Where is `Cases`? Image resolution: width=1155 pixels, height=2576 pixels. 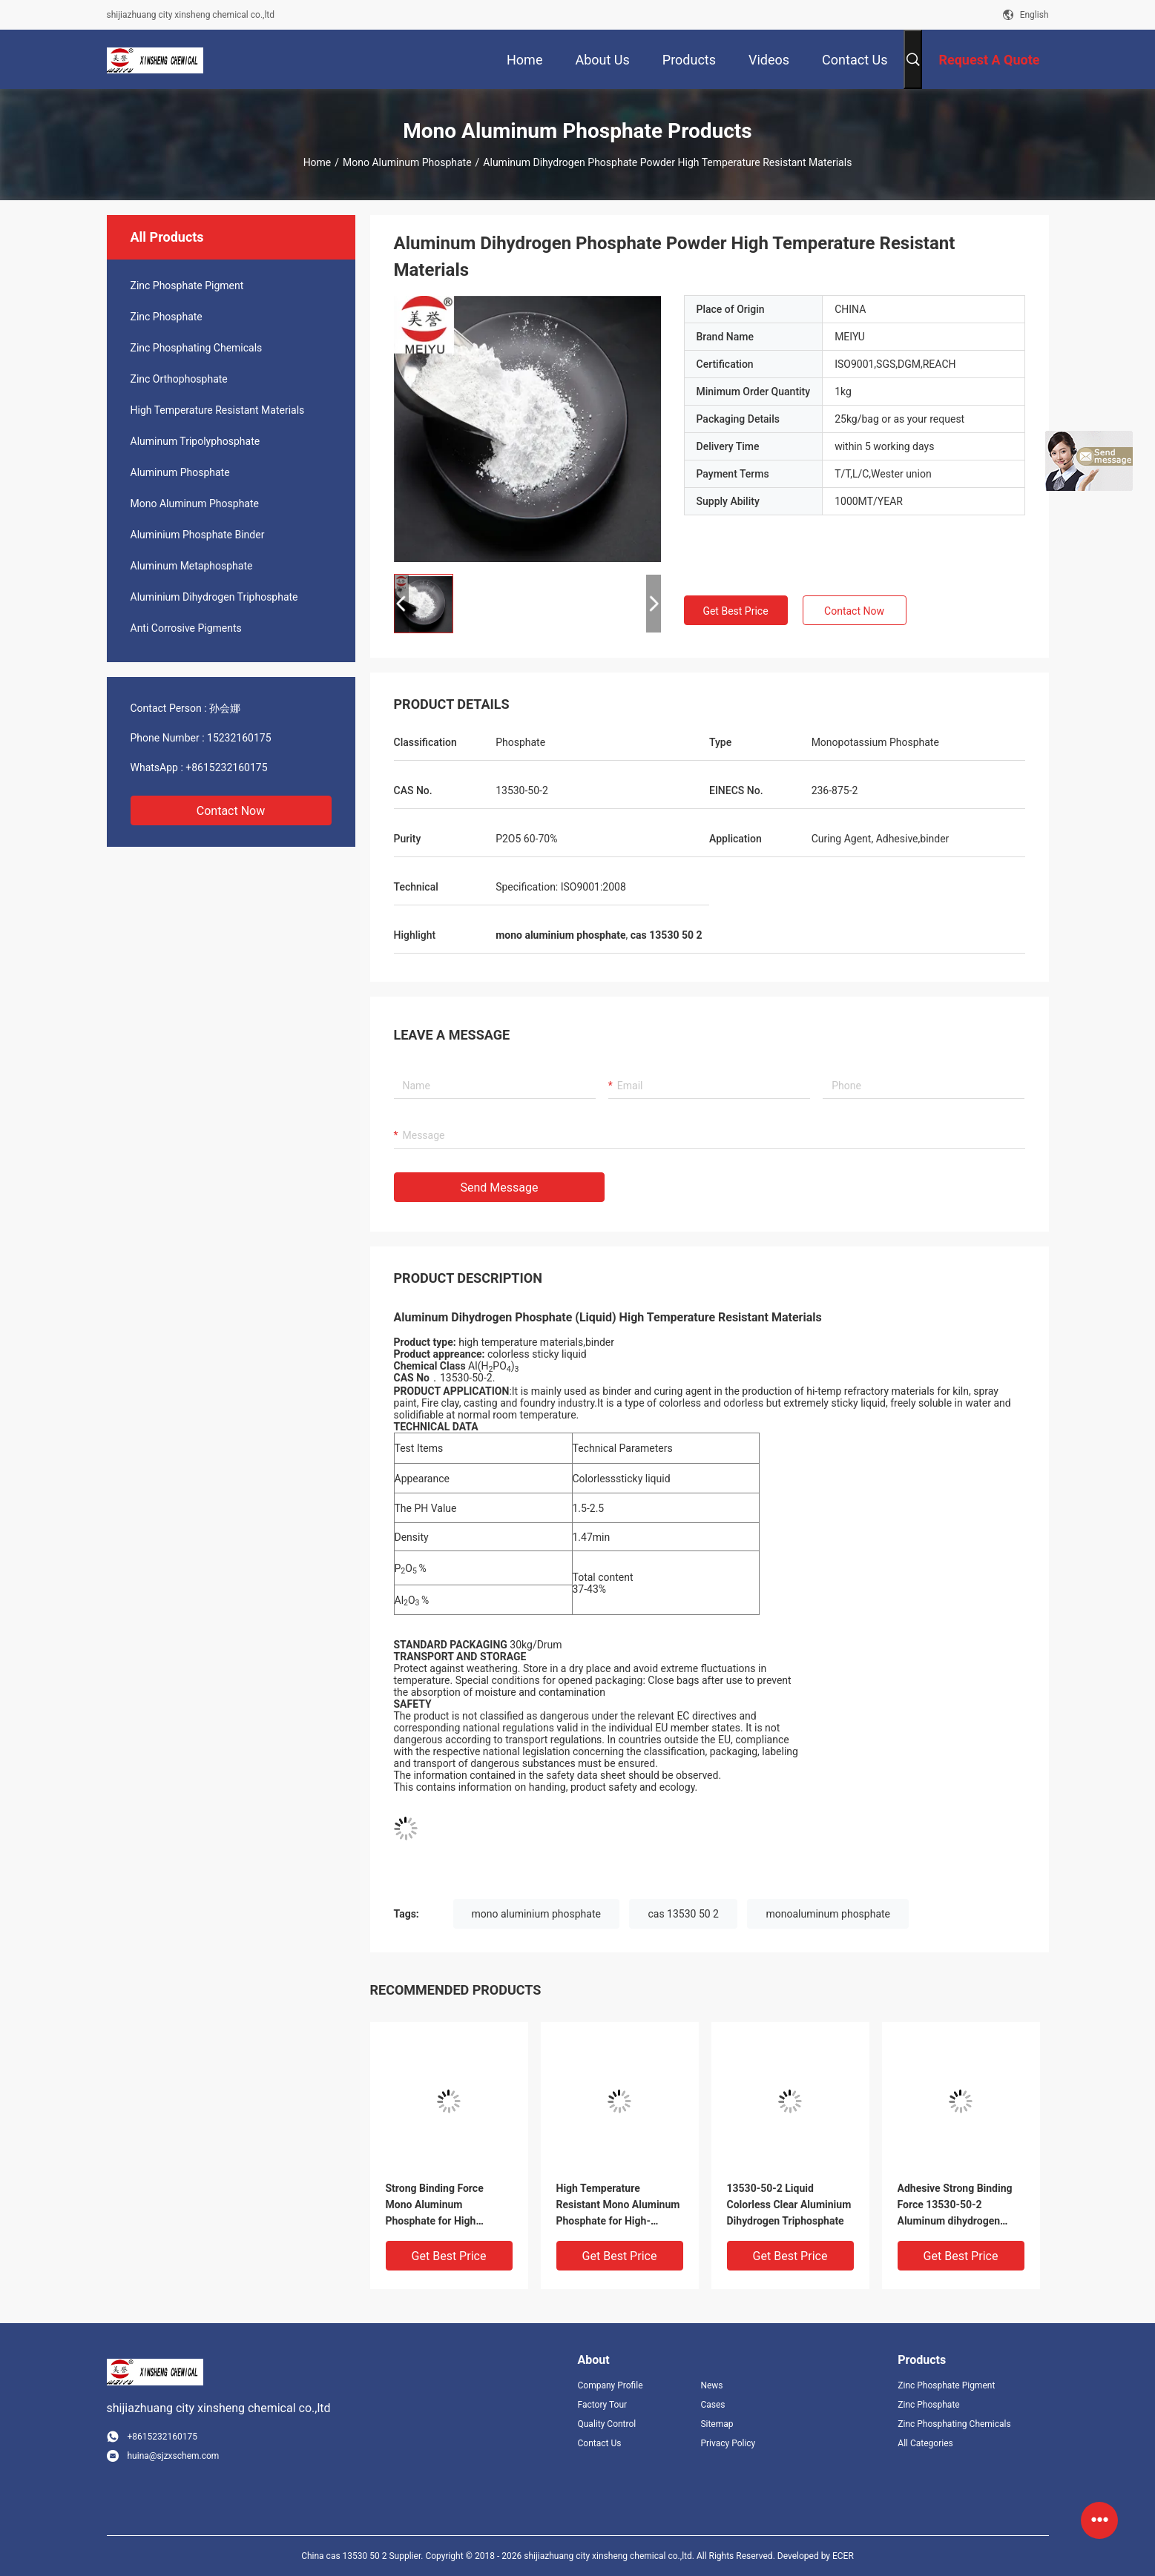
Cases is located at coordinates (712, 2405).